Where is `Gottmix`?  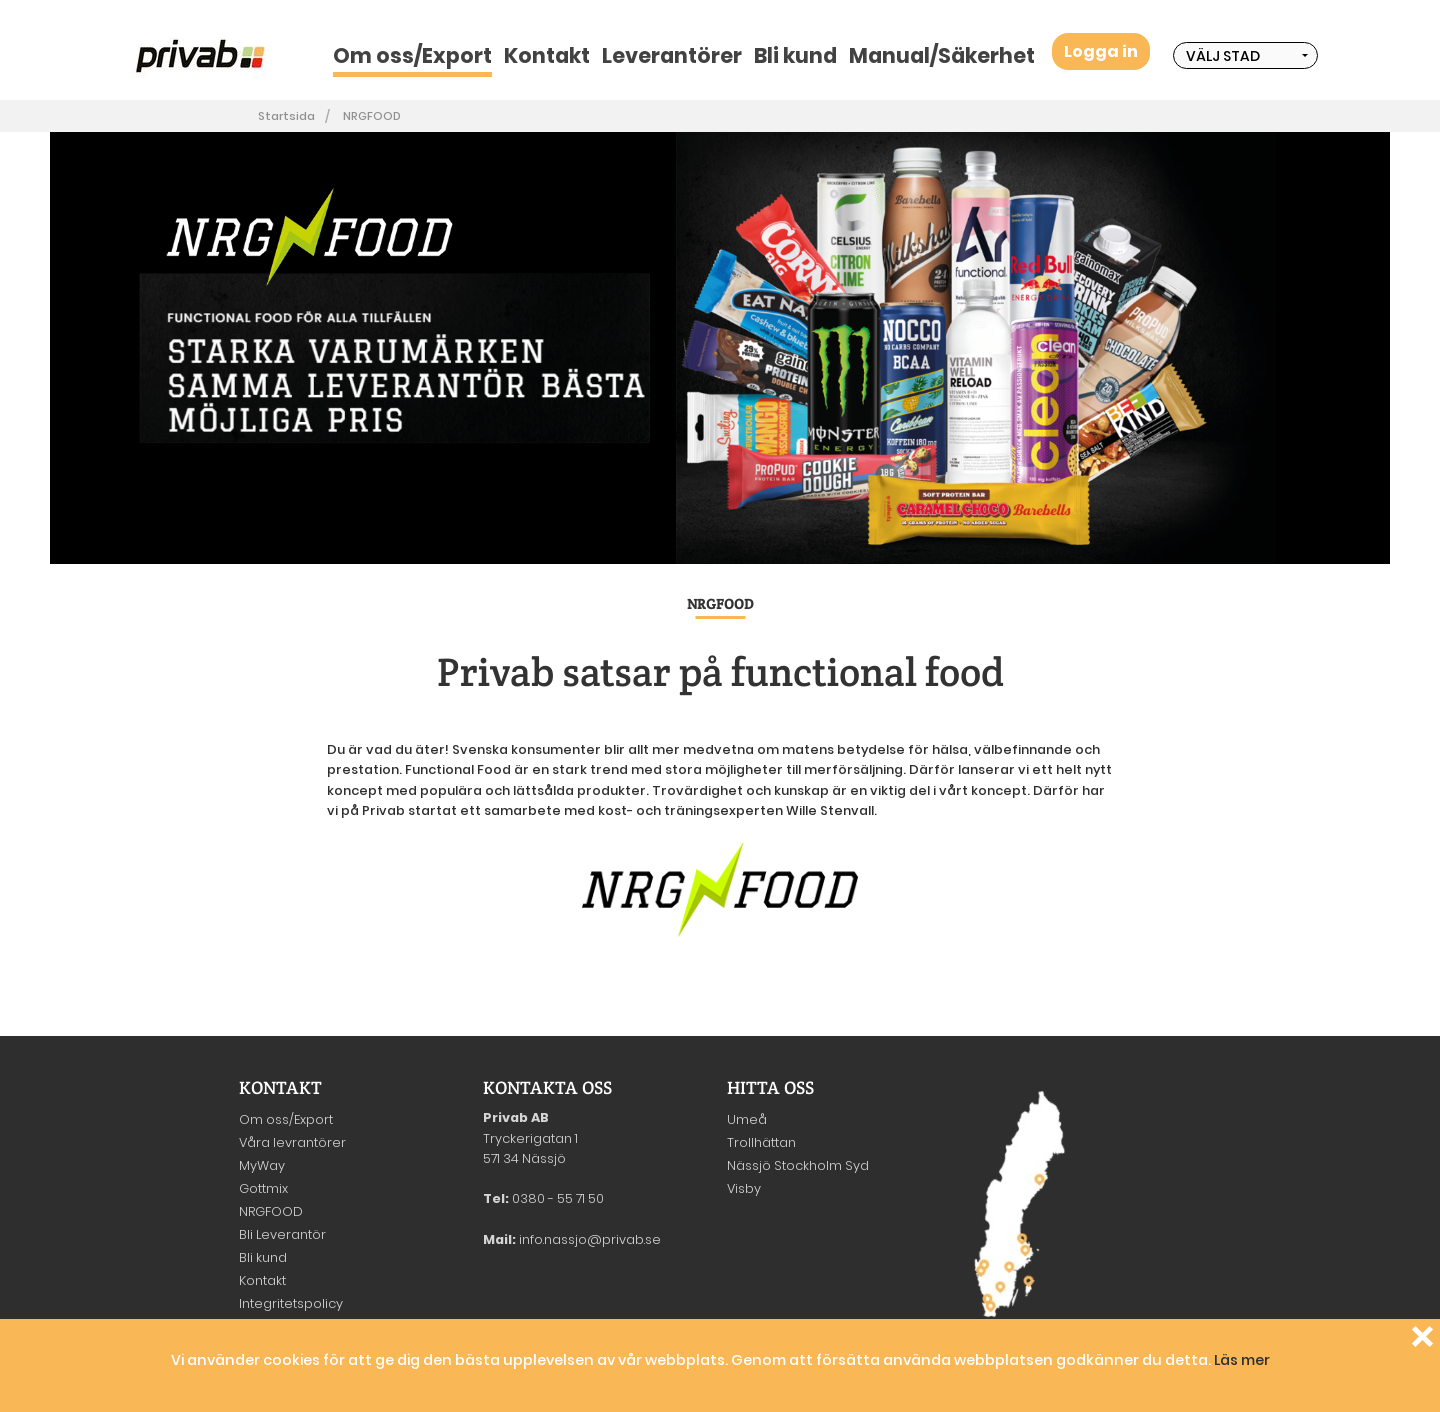
Gottmix is located at coordinates (263, 1188).